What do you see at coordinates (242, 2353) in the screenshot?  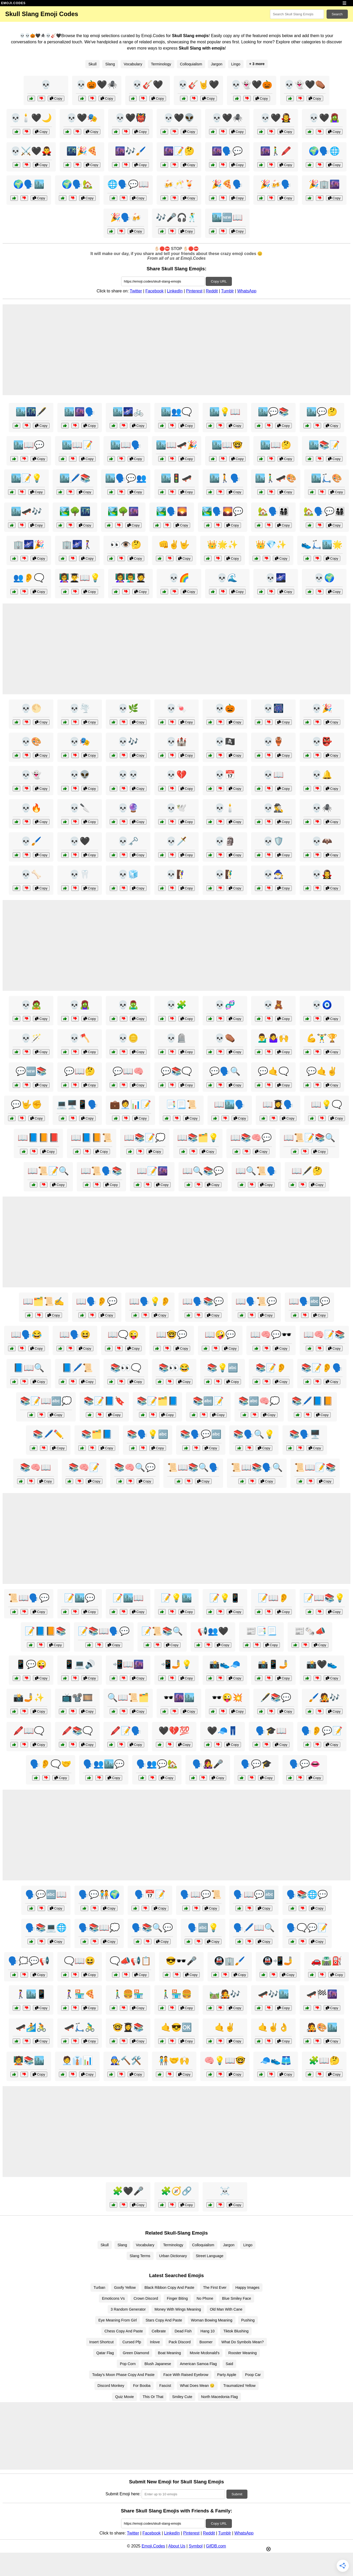 I see `Rooster Meaning` at bounding box center [242, 2353].